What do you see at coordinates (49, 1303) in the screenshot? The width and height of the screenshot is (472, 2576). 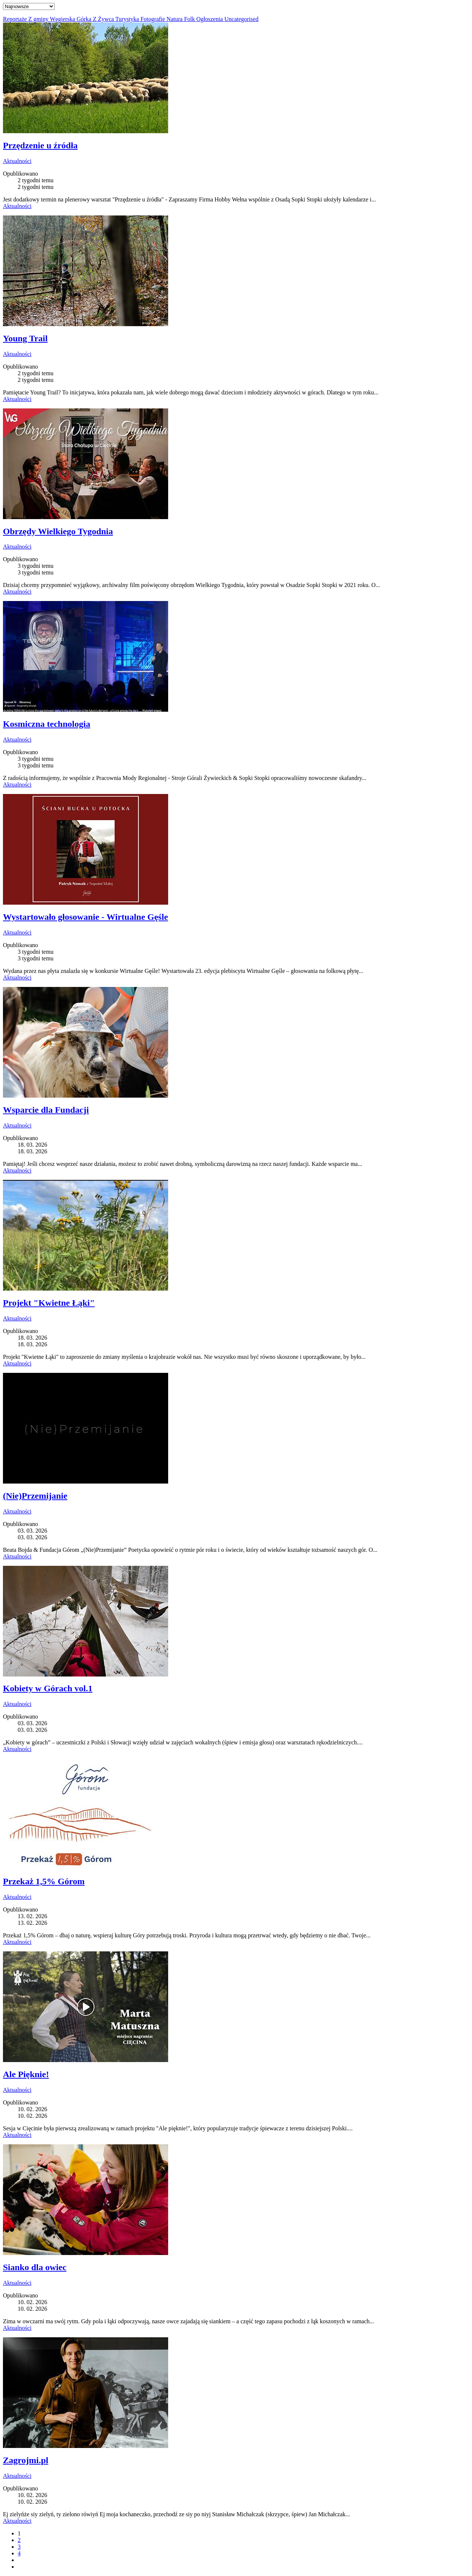 I see `Projekt "Kwietne Łąki"` at bounding box center [49, 1303].